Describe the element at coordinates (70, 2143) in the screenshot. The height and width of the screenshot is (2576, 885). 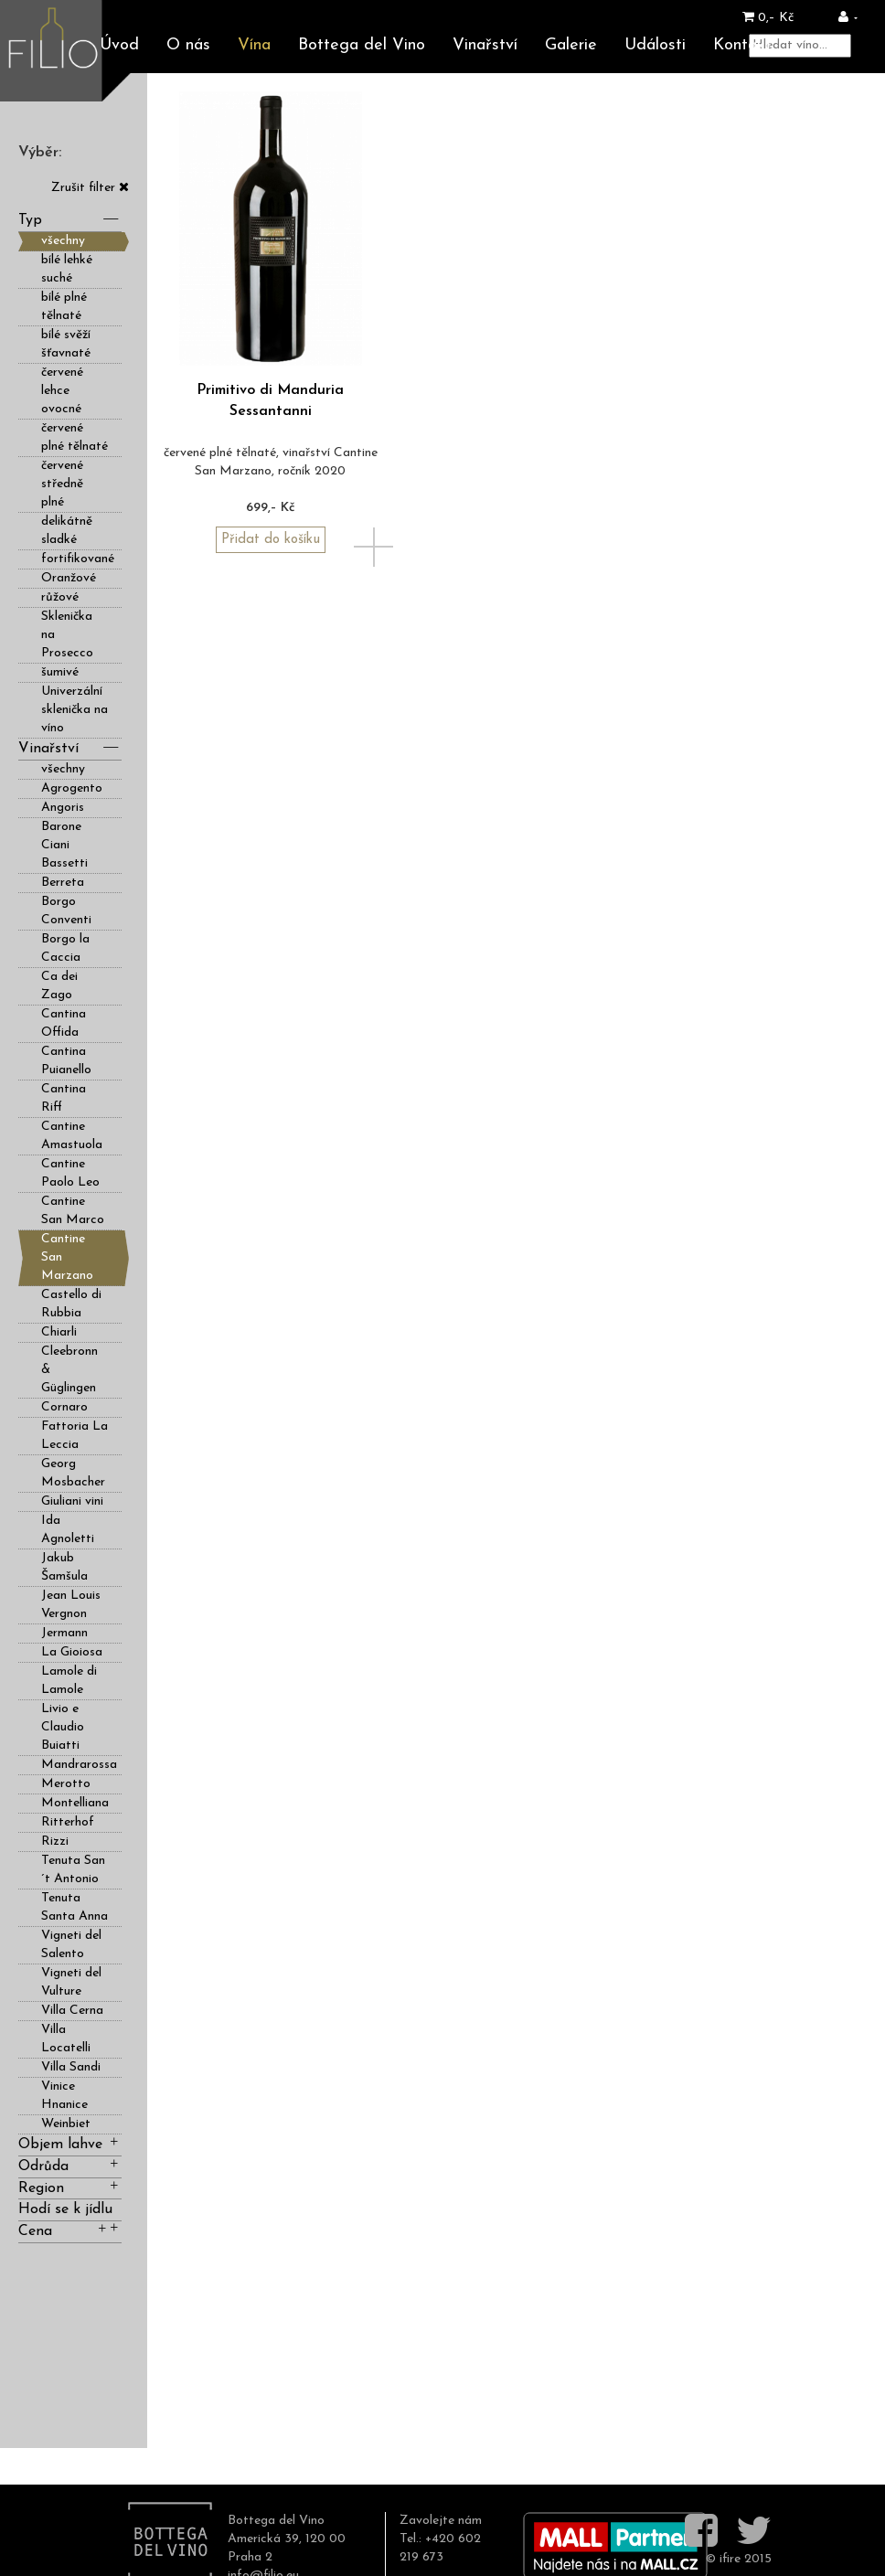
I see `Objem lahve` at that location.